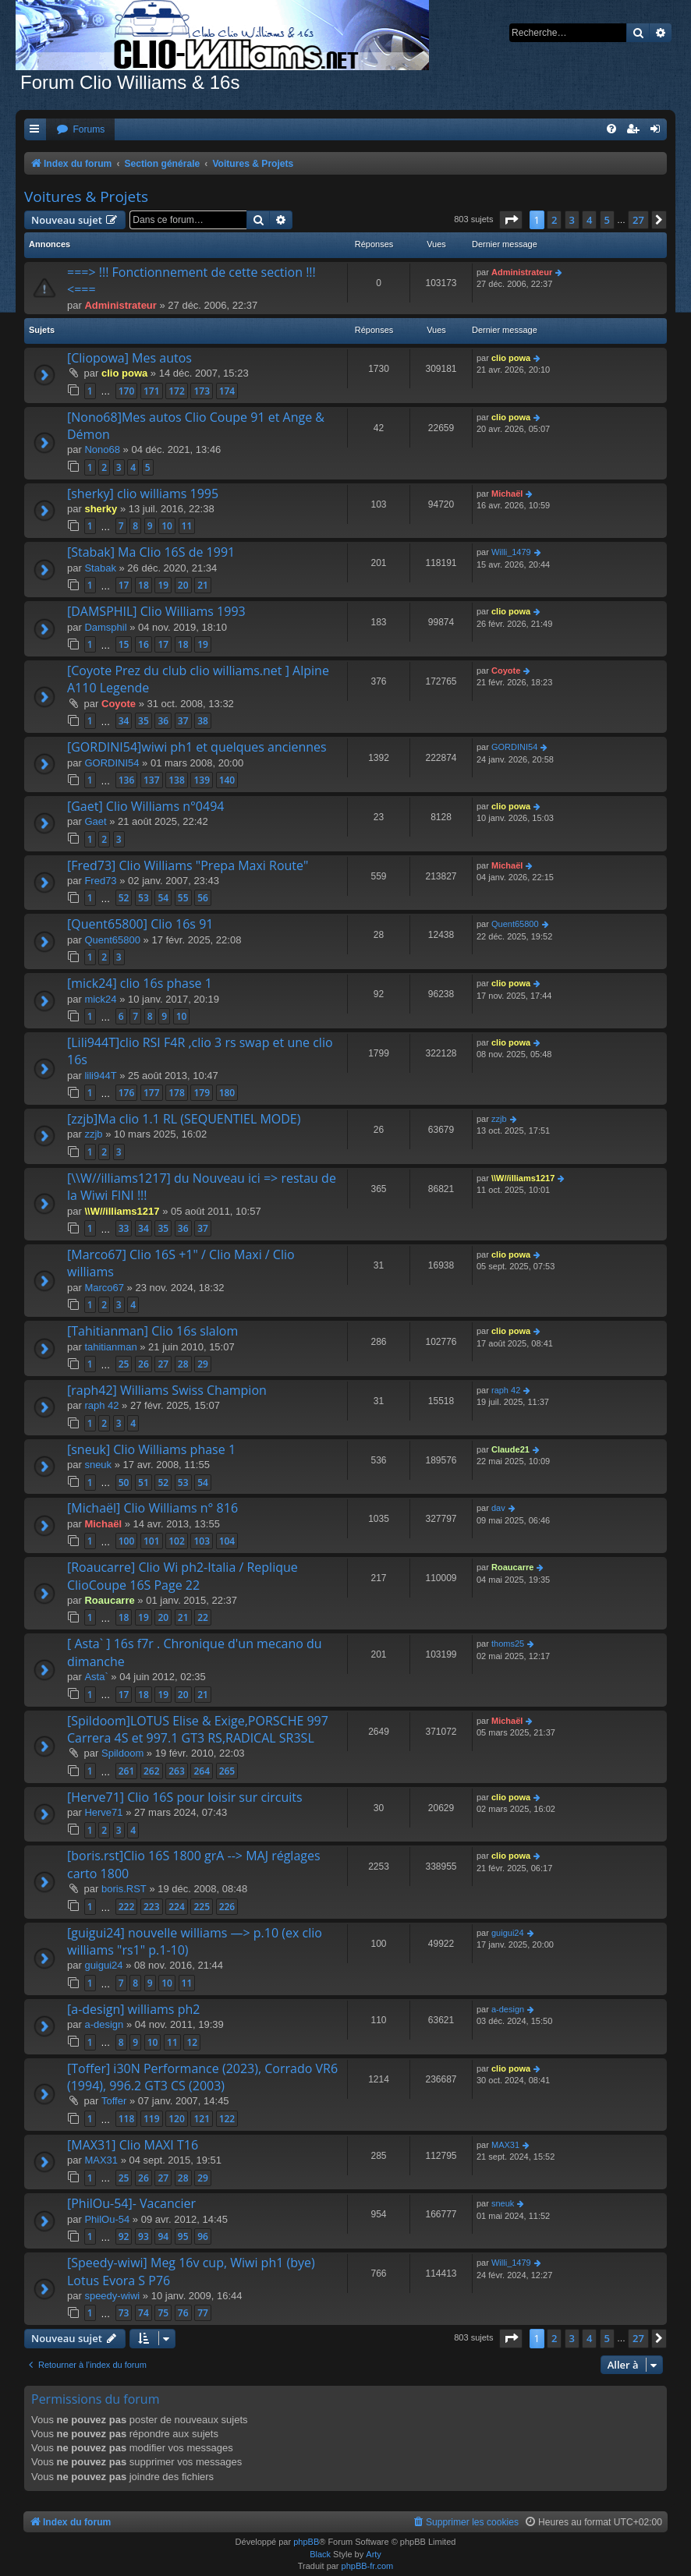  What do you see at coordinates (98, 1464) in the screenshot?
I see `sneuk` at bounding box center [98, 1464].